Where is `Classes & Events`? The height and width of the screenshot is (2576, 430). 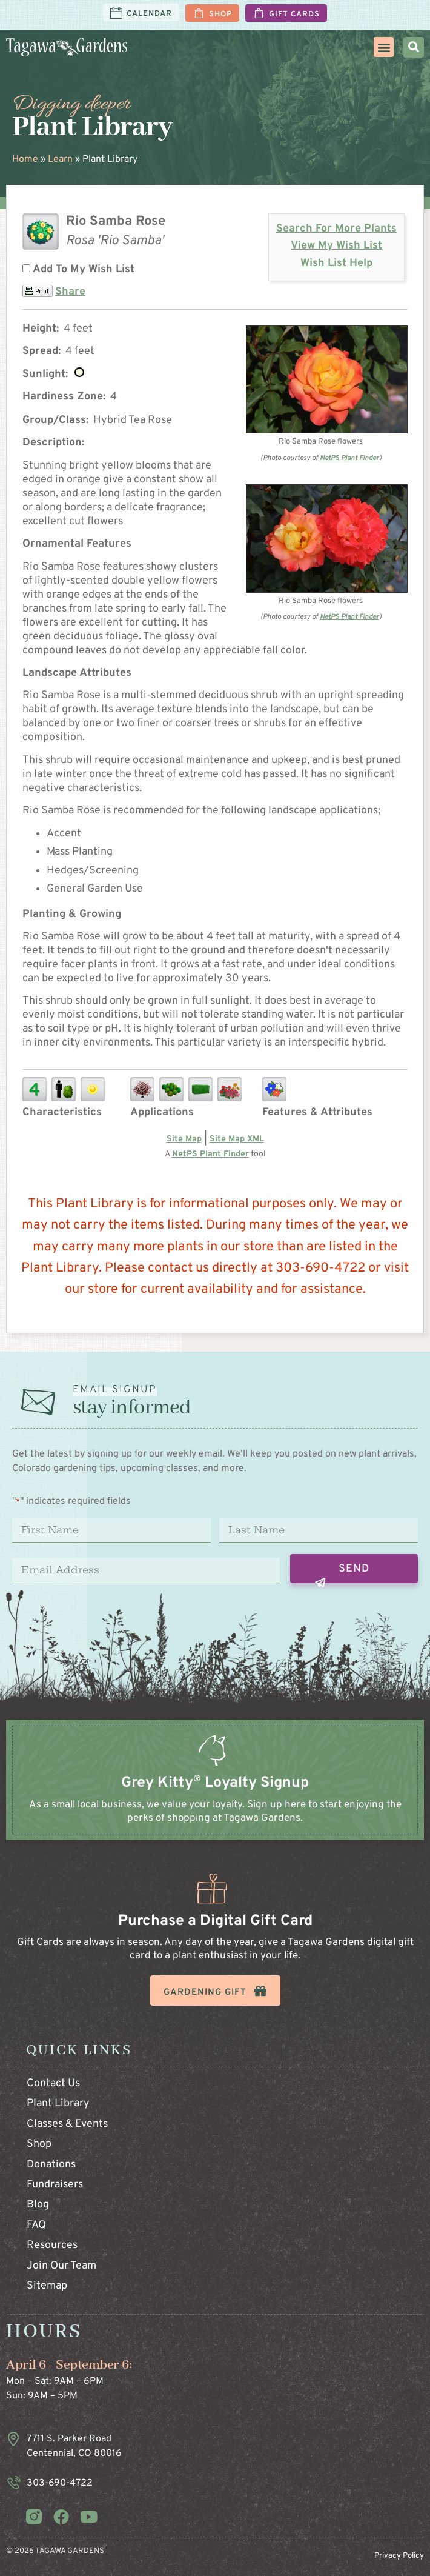
Classes & Events is located at coordinates (67, 2124).